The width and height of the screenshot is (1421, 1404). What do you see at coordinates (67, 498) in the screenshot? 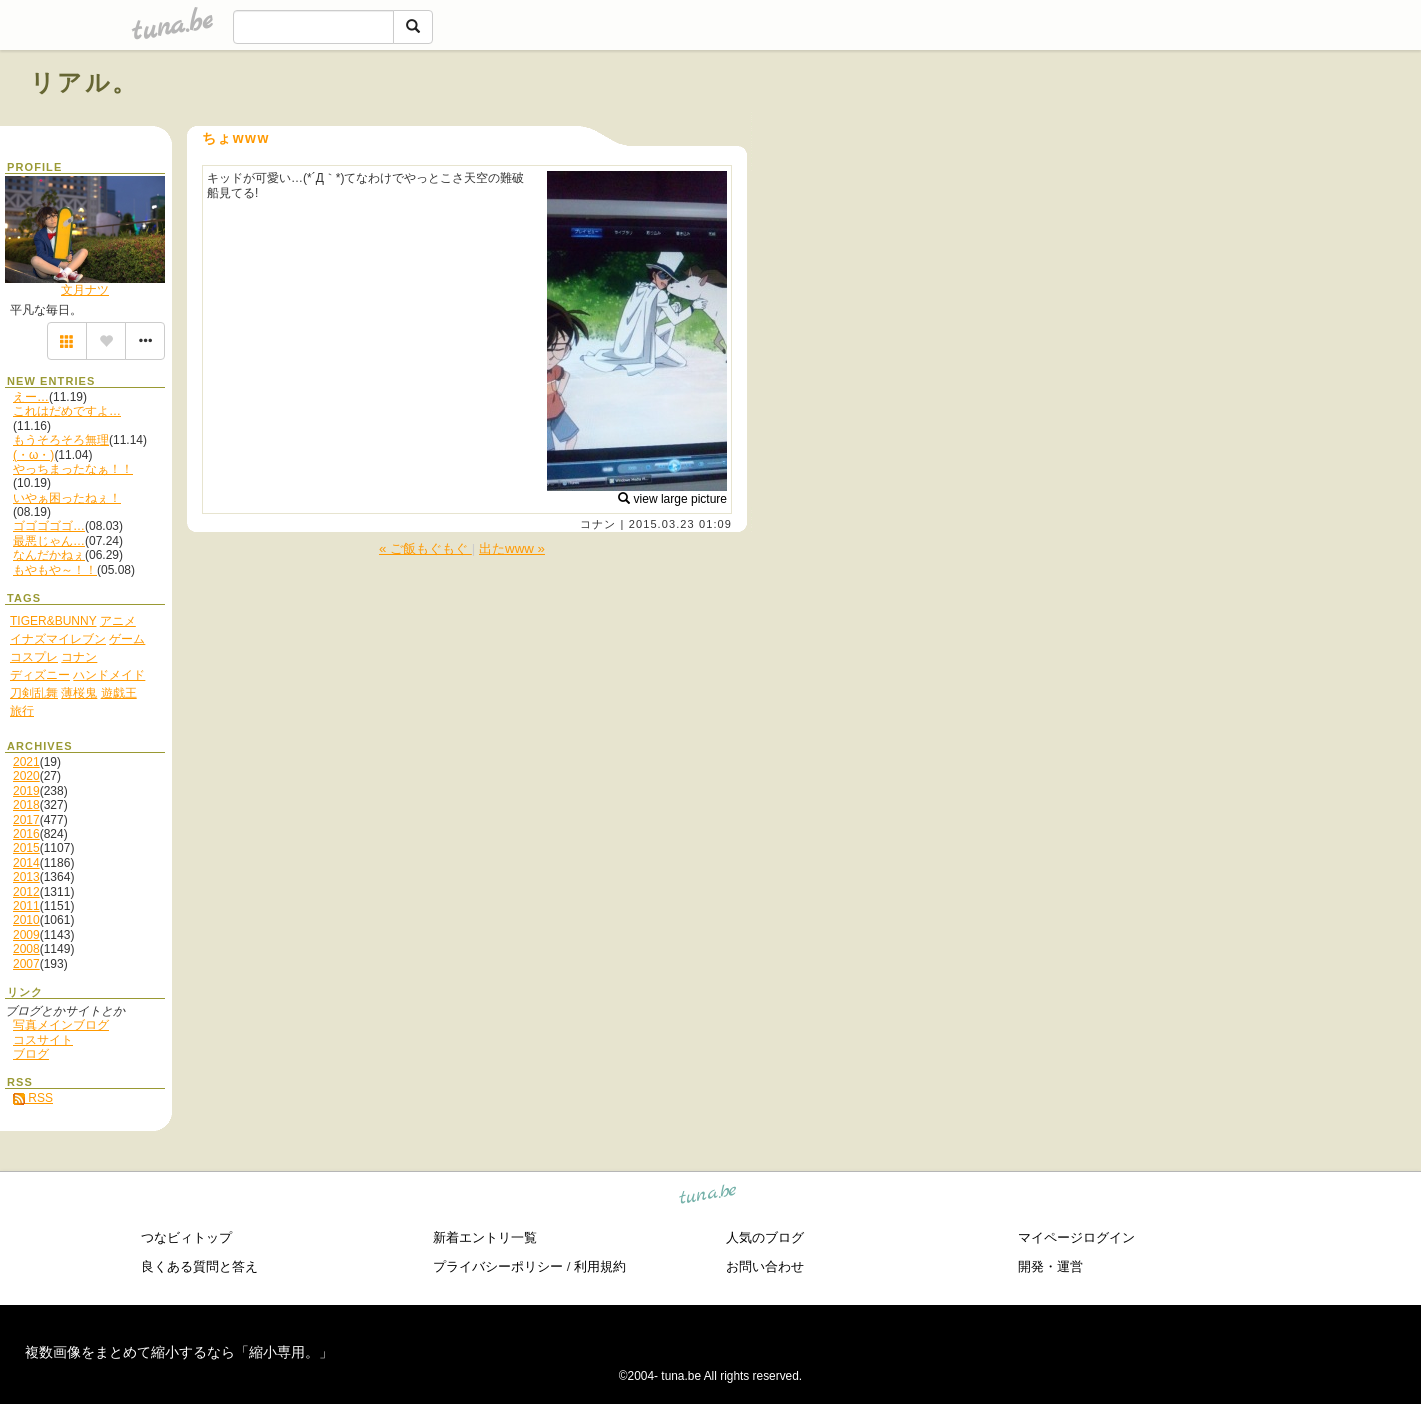
I see `いやぁ困ったねぇ！` at bounding box center [67, 498].